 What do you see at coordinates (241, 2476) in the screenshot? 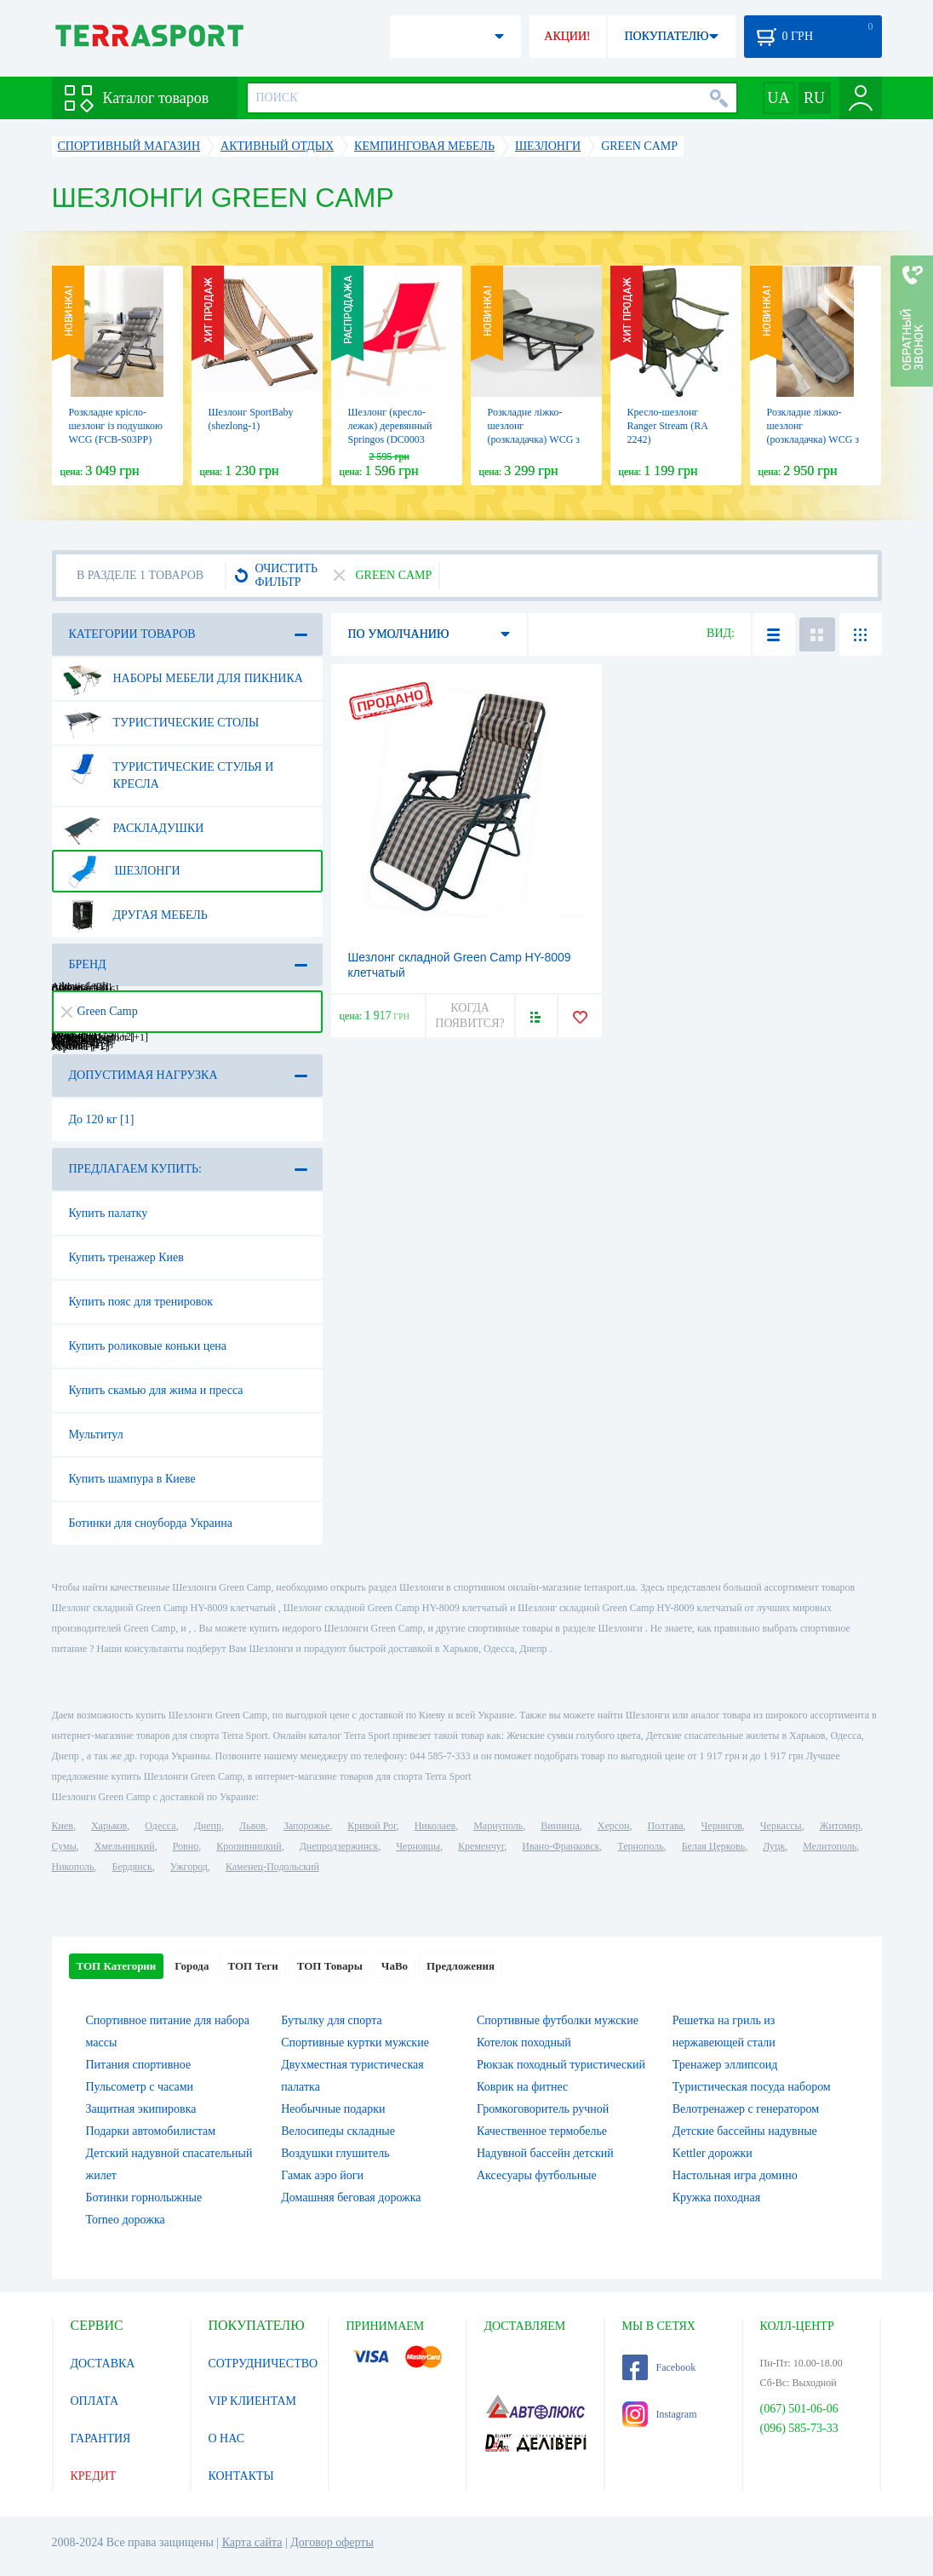
I see `КОНТАКТЫ` at bounding box center [241, 2476].